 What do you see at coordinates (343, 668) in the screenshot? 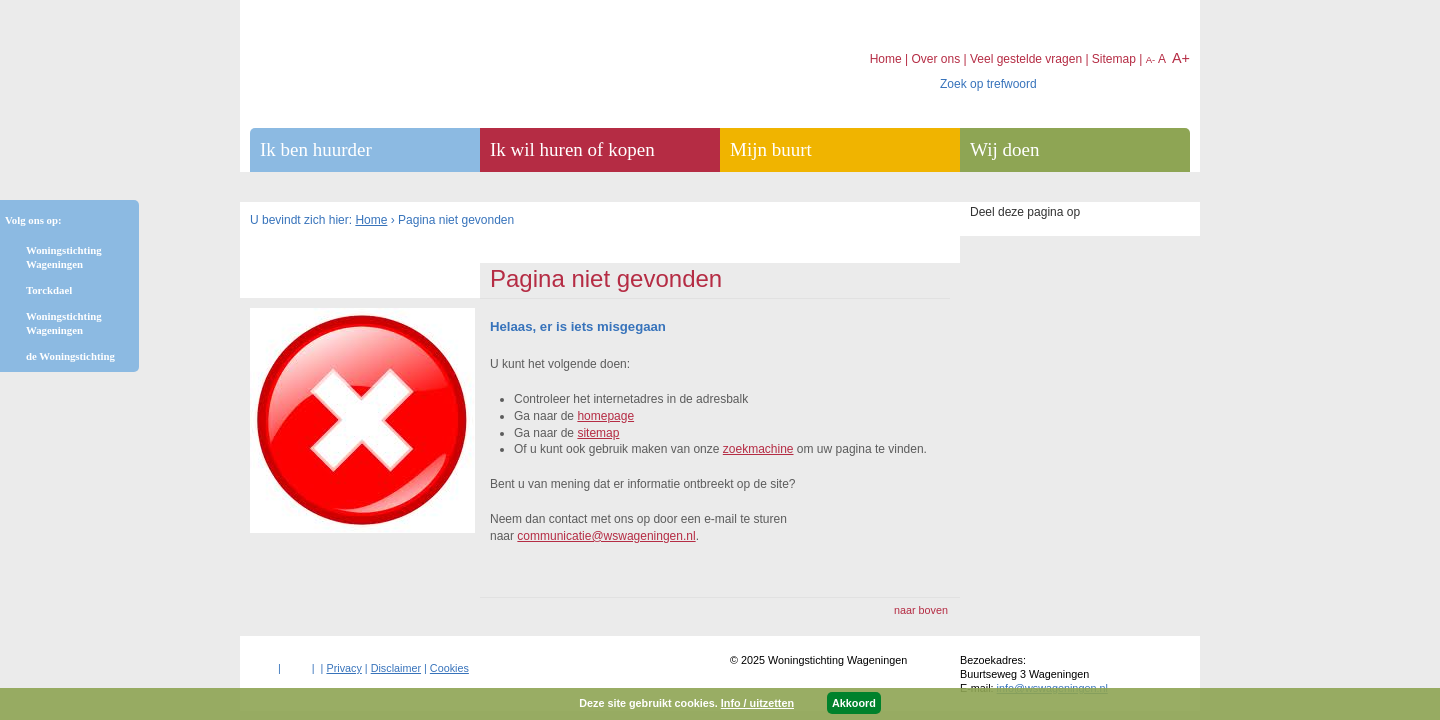
I see `Privacy` at bounding box center [343, 668].